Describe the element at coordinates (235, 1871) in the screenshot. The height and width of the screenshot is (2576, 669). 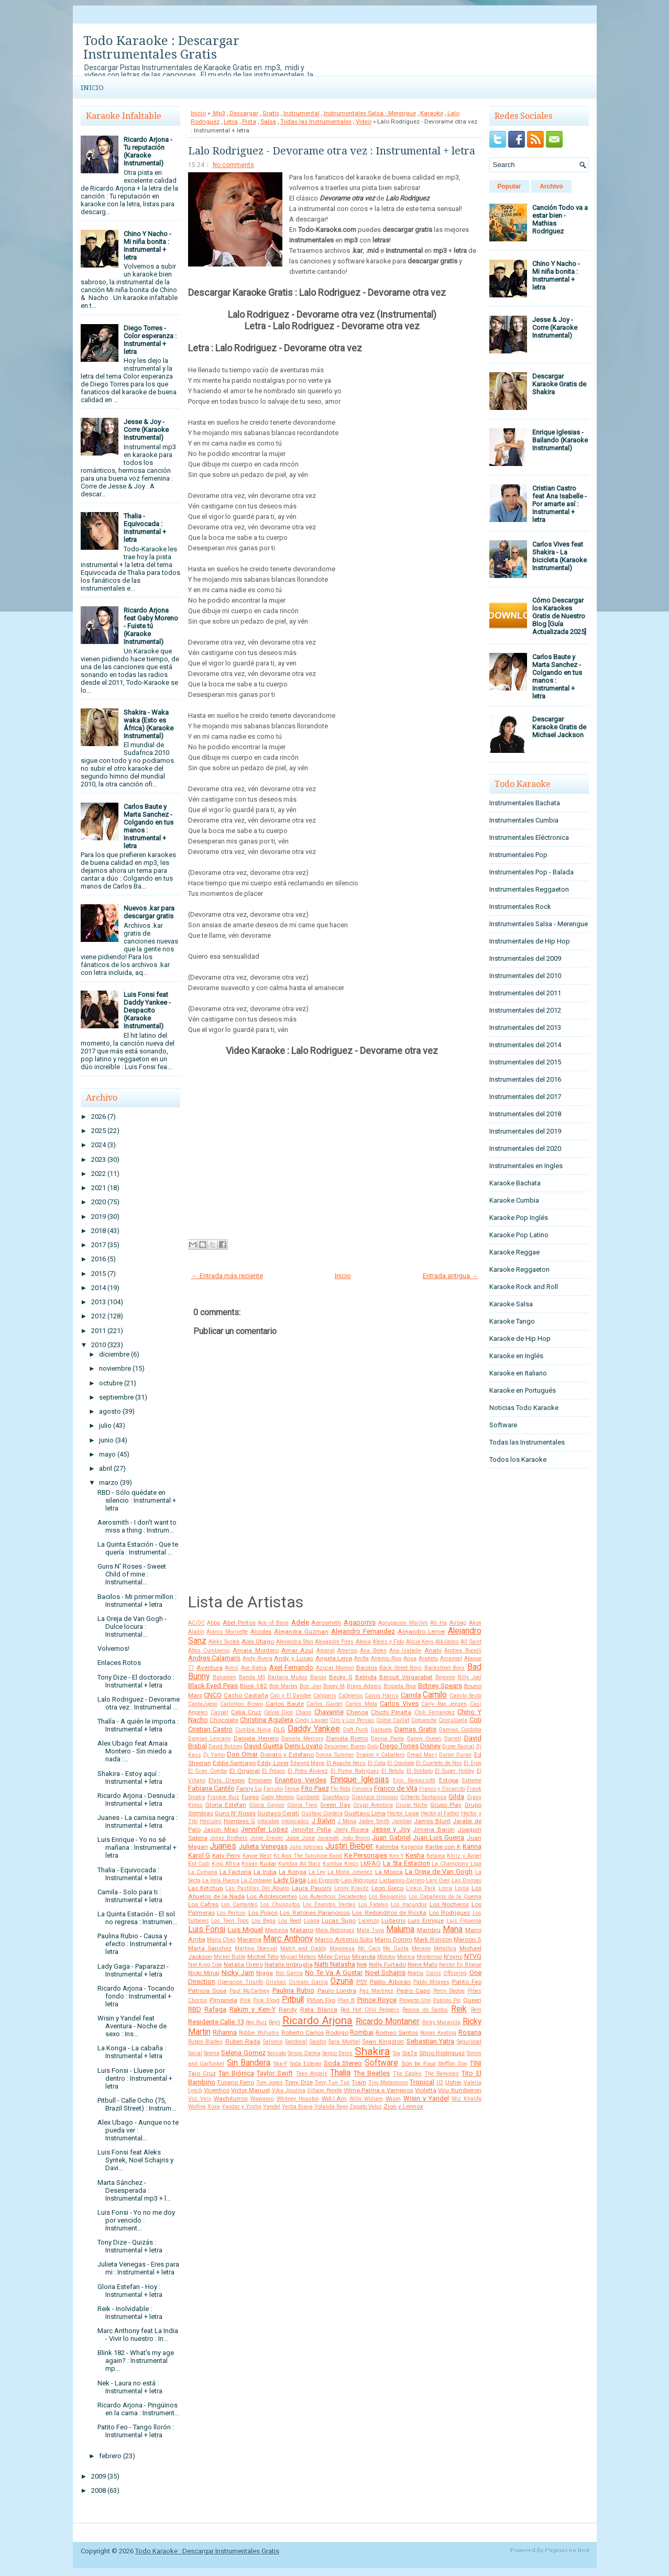
I see `La Factoria` at that location.